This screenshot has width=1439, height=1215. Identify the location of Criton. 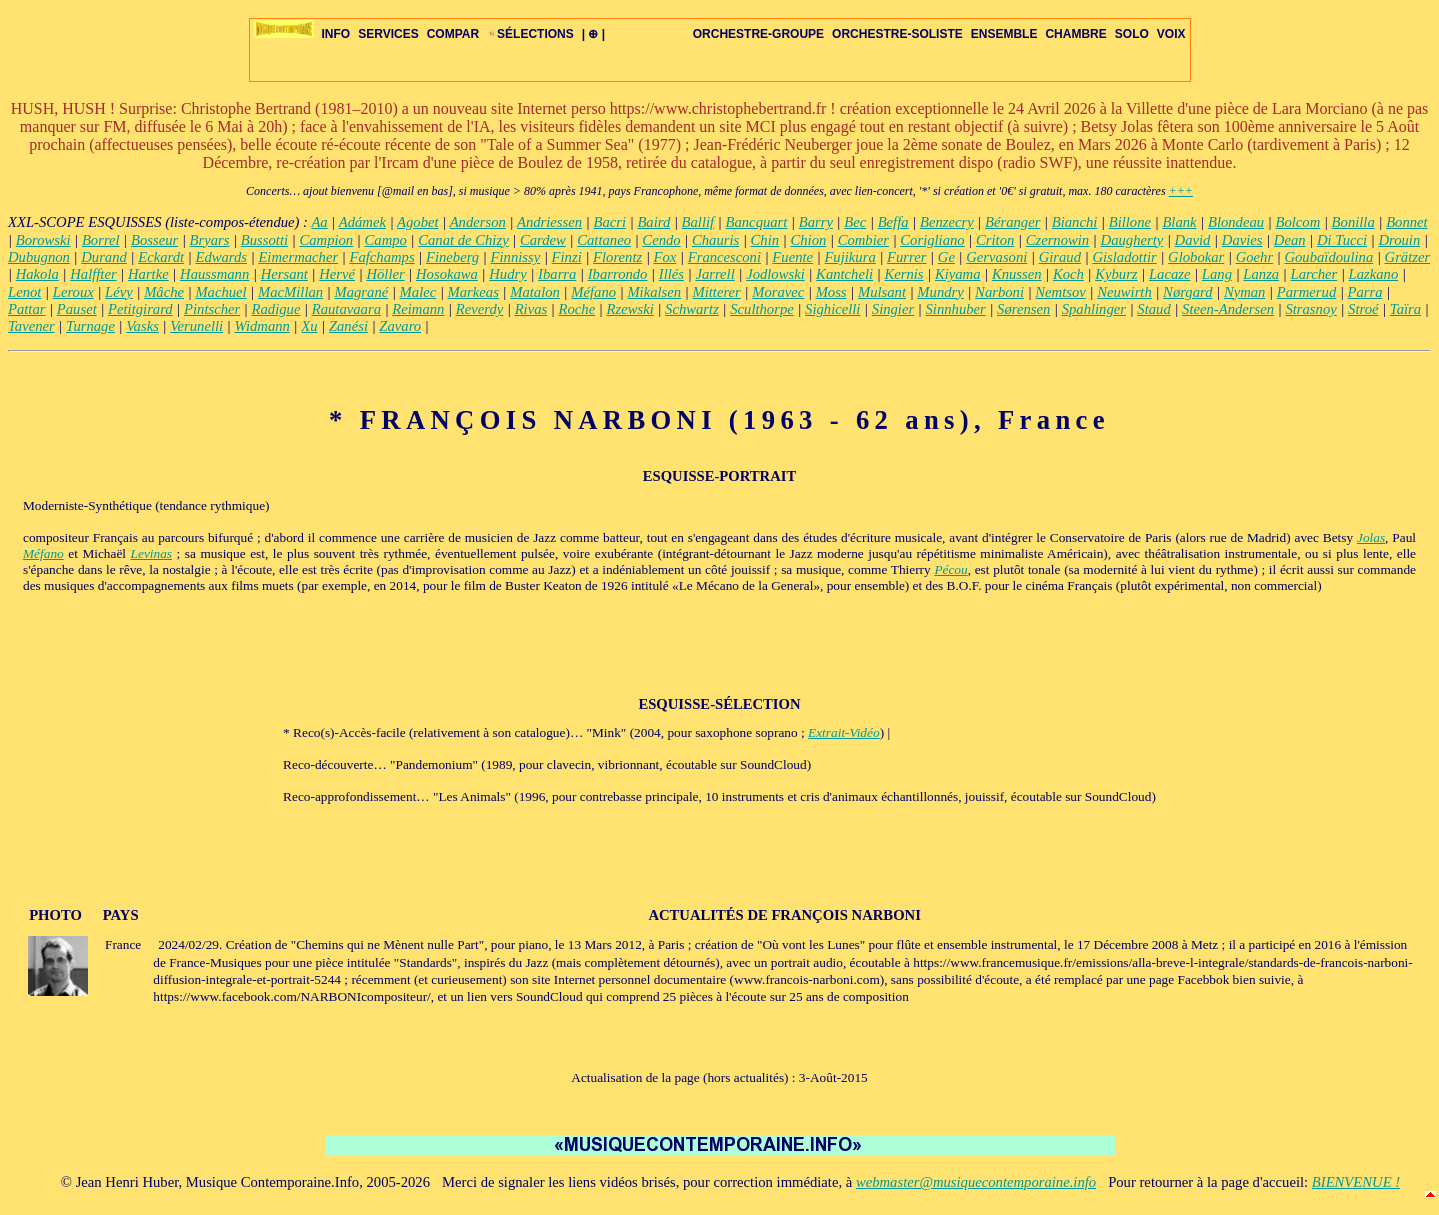
(995, 240).